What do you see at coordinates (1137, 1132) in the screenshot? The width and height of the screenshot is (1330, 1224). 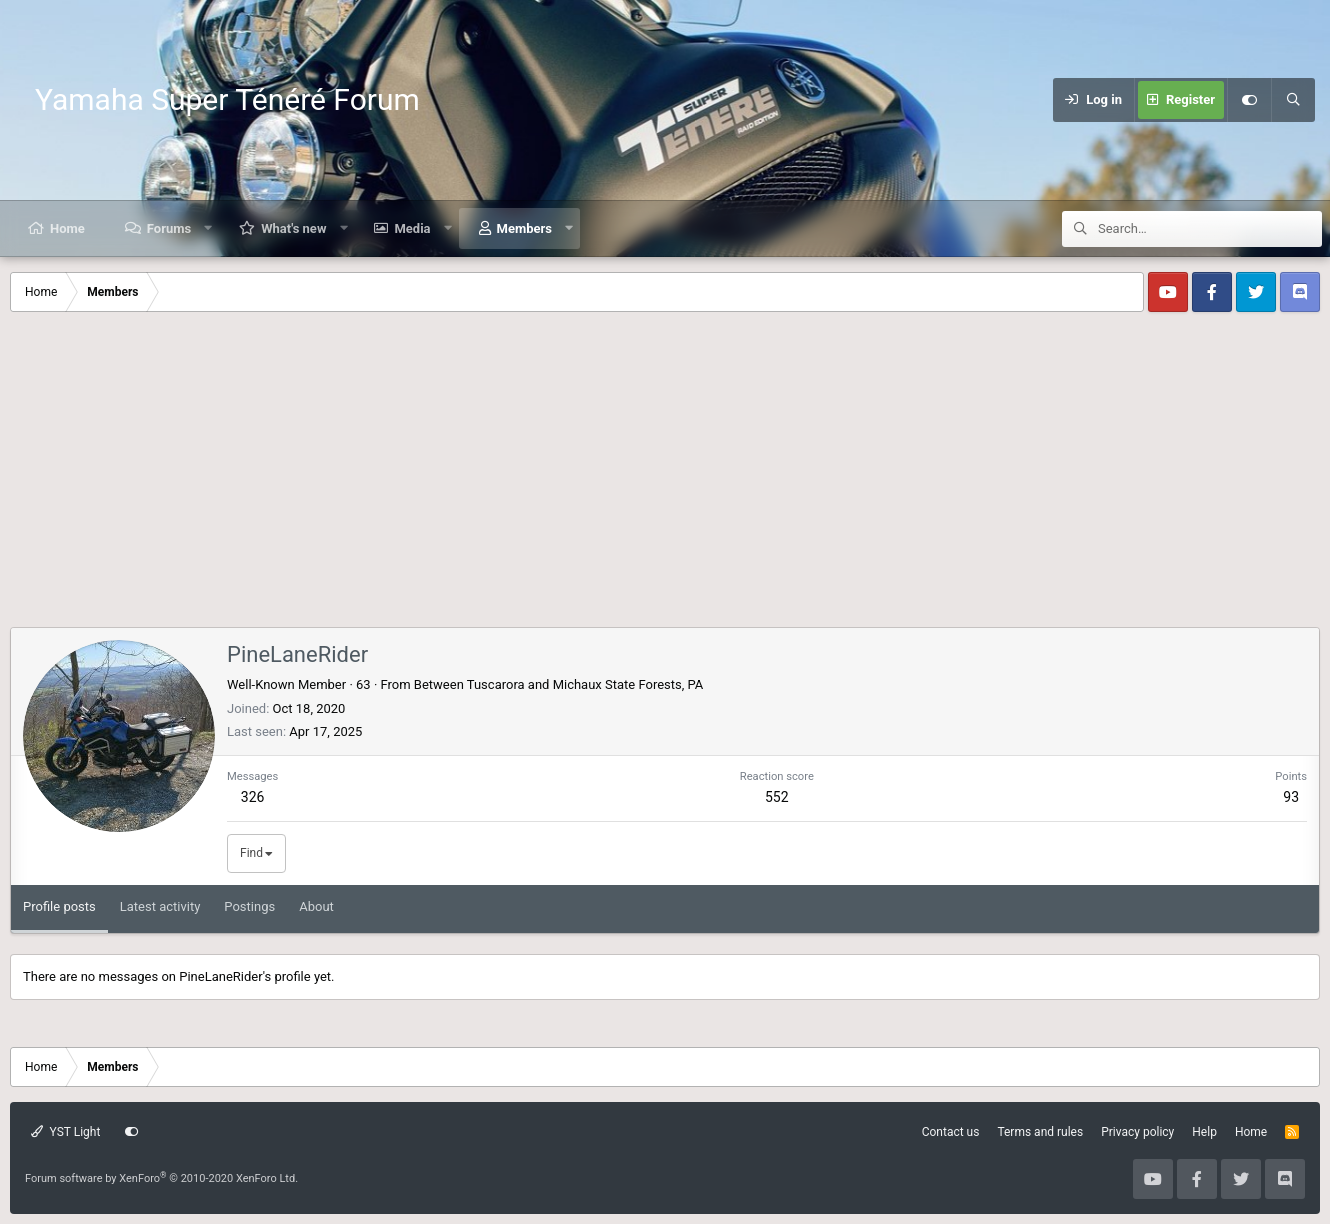 I see `Privacy policy` at bounding box center [1137, 1132].